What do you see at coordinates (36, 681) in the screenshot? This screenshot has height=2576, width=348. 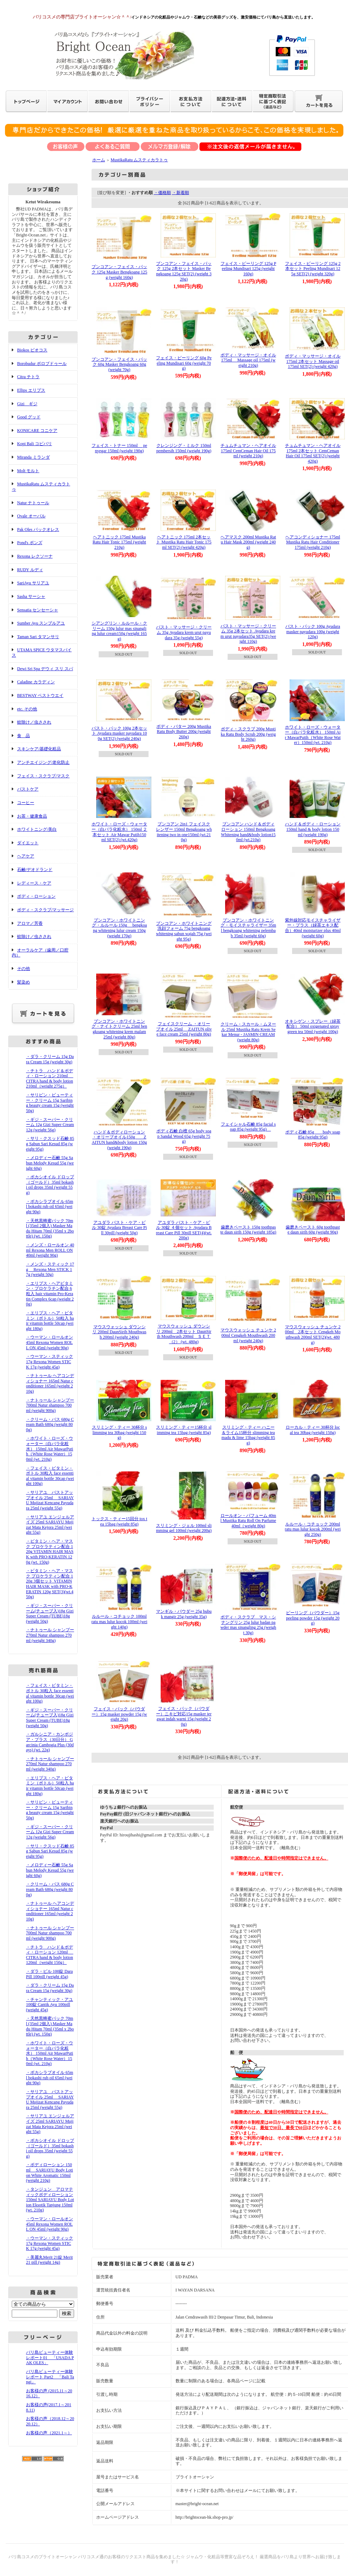 I see `Caladine カラディン` at bounding box center [36, 681].